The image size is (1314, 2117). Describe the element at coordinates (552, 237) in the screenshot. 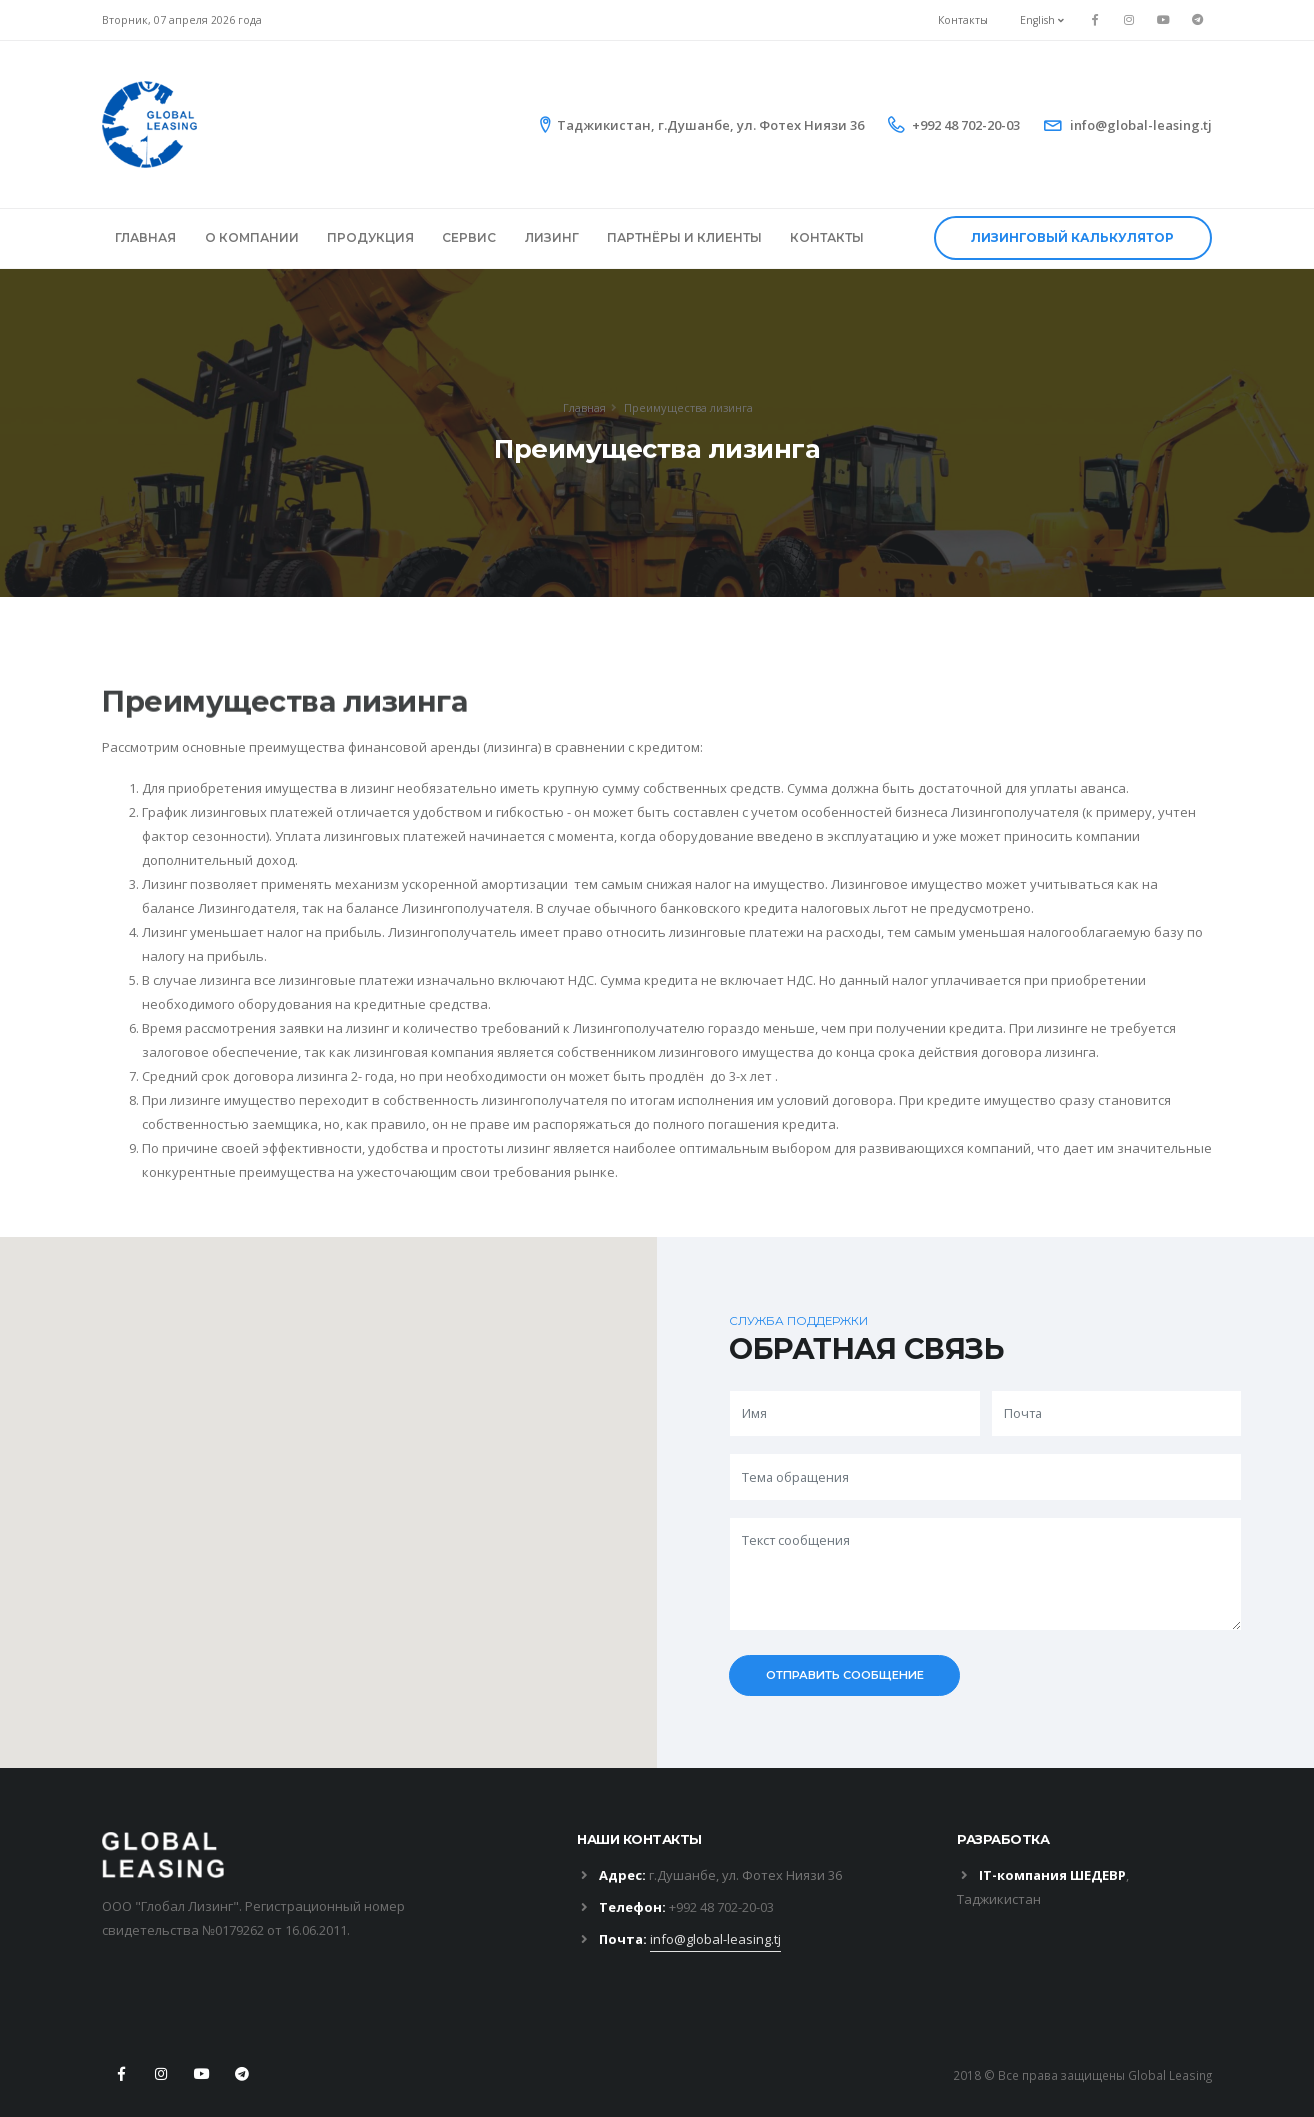

I see `ЛИЗИНГ` at that location.